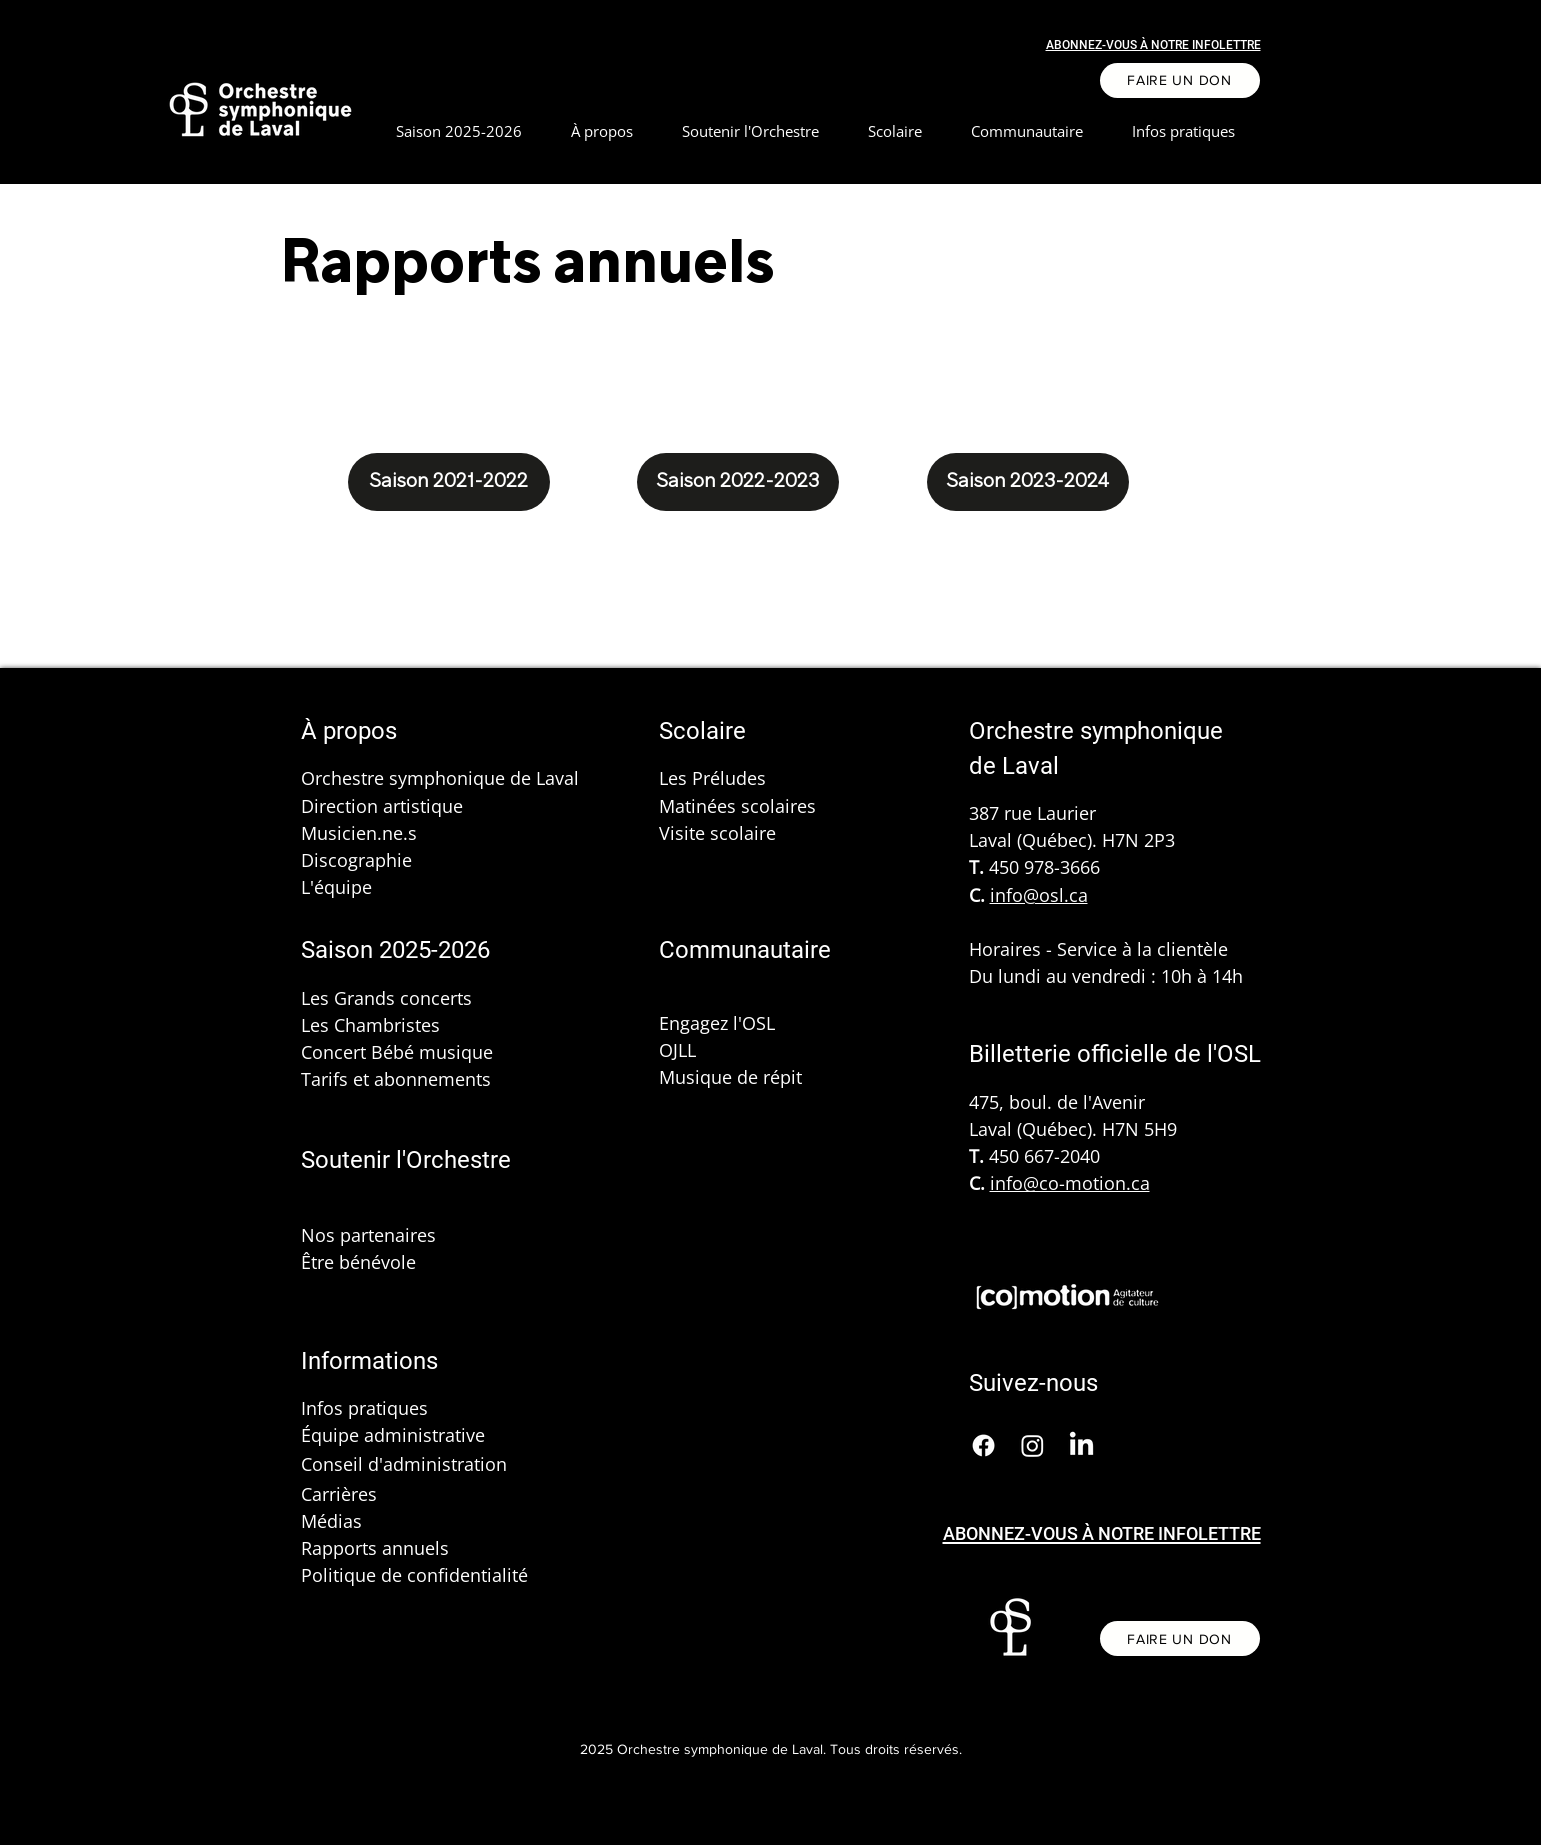 Image resolution: width=1541 pixels, height=1845 pixels. I want to click on [Facebook], so click(983, 1445).